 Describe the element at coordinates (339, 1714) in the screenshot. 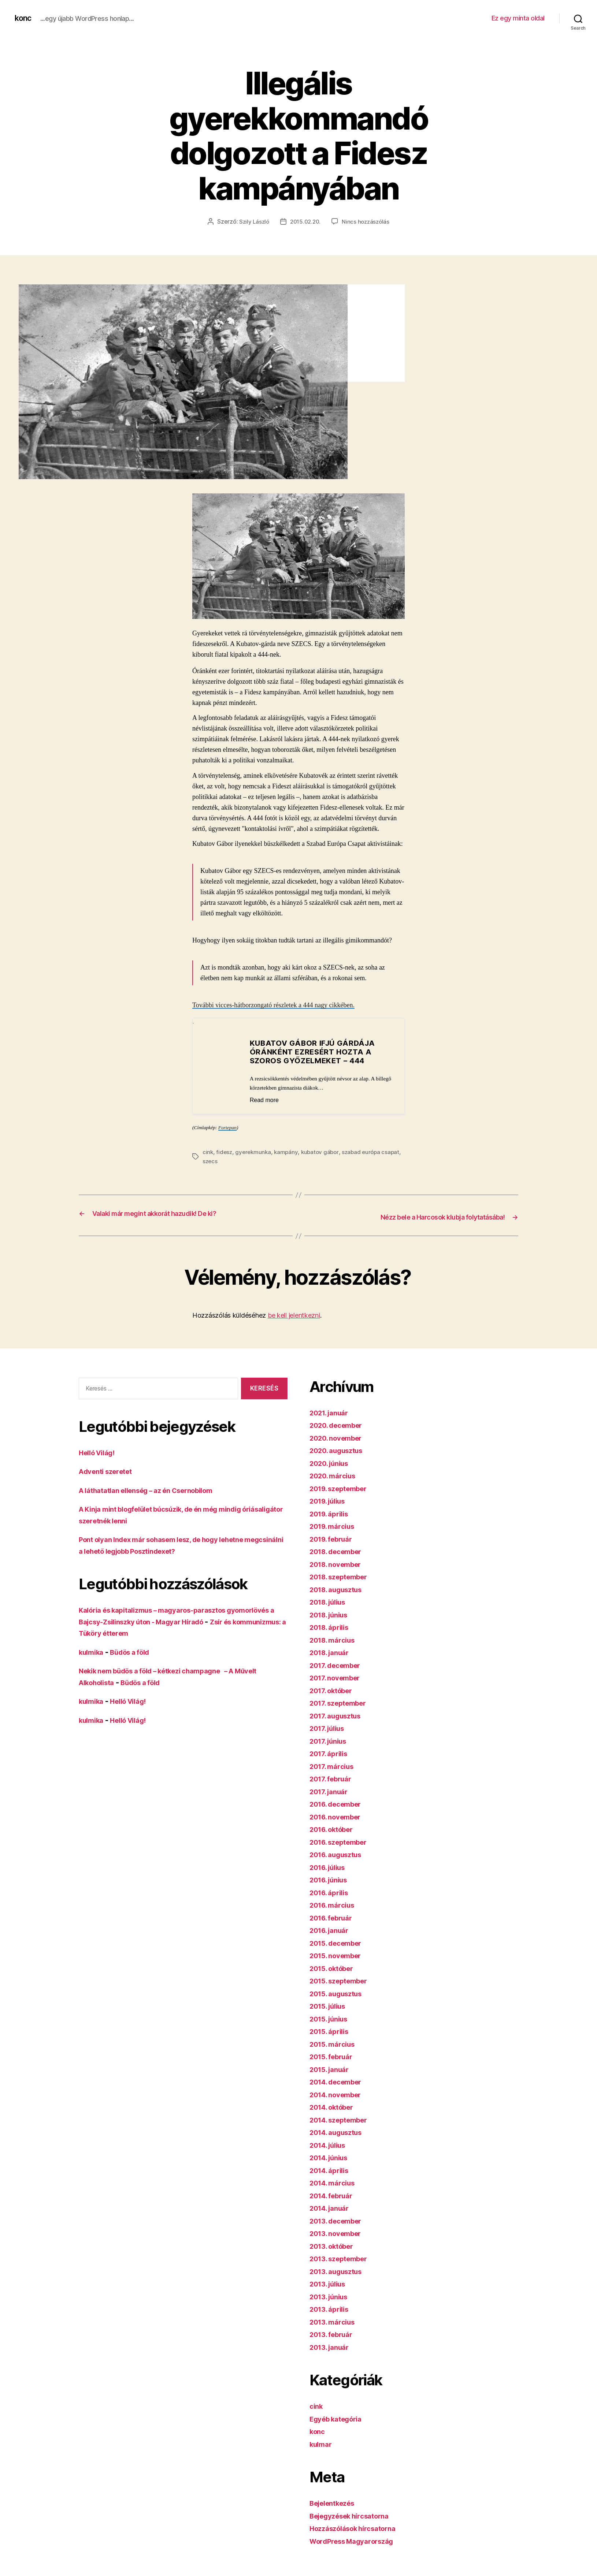

I see `2017. augusztus` at that location.